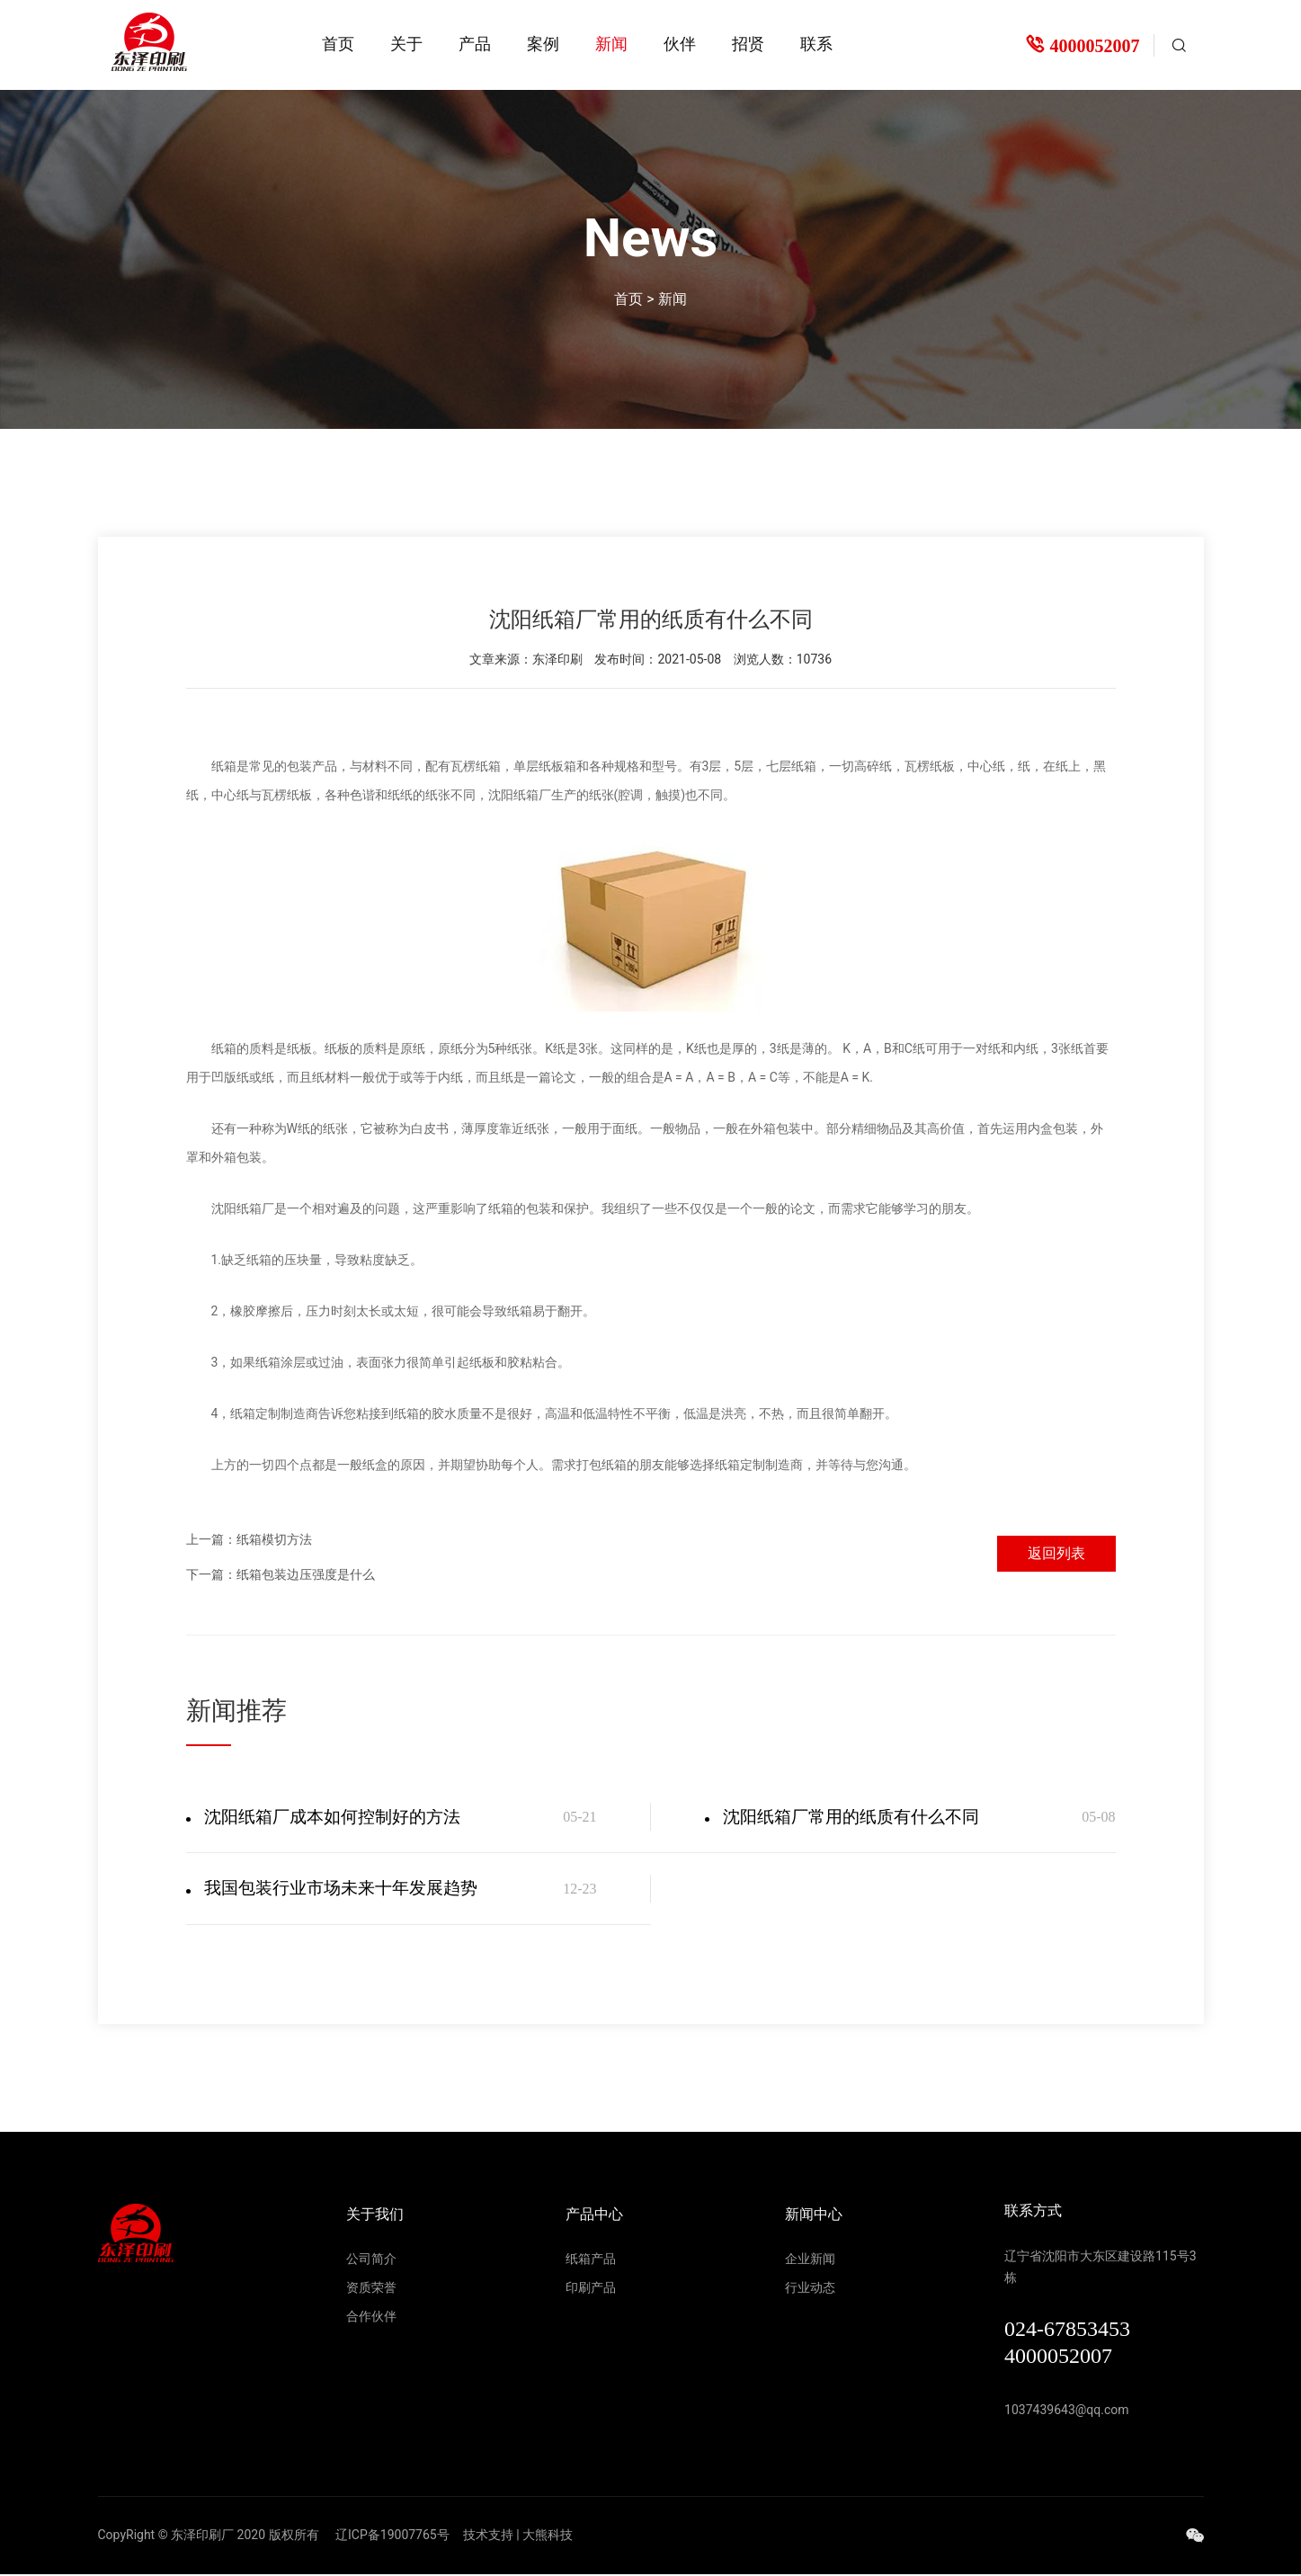  I want to click on 首页, so click(338, 43).